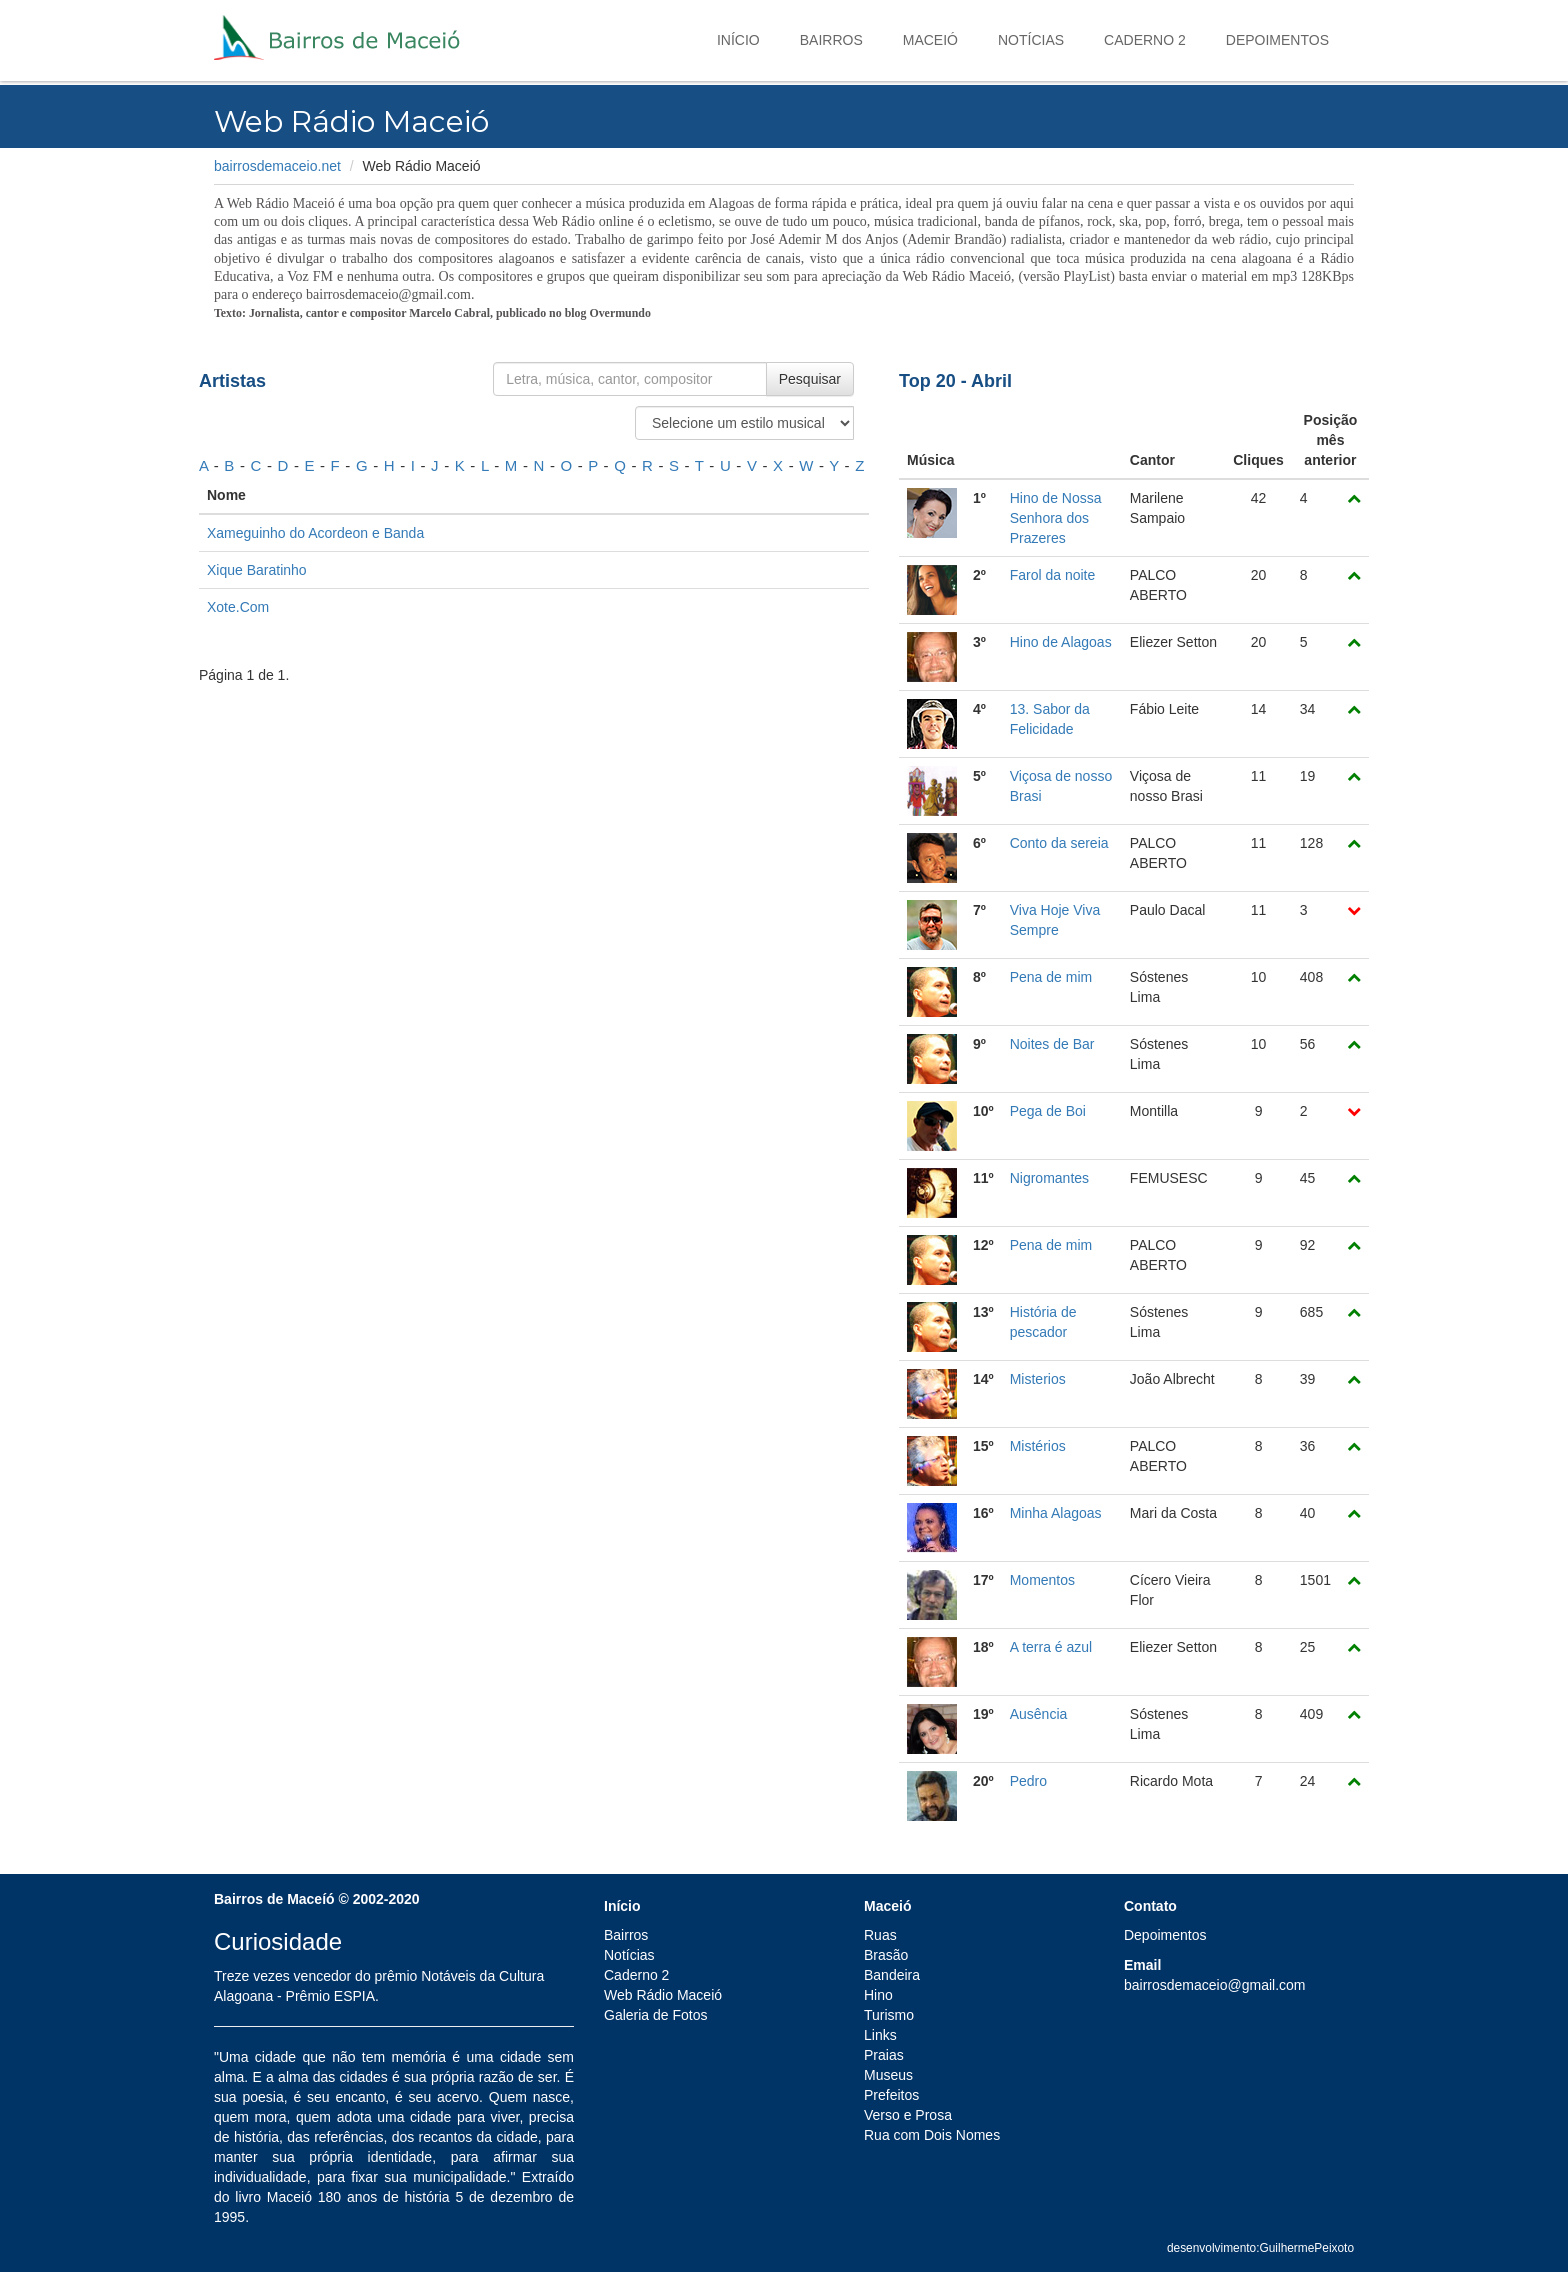 This screenshot has height=2272, width=1568. What do you see at coordinates (878, 1995) in the screenshot?
I see `Hino` at bounding box center [878, 1995].